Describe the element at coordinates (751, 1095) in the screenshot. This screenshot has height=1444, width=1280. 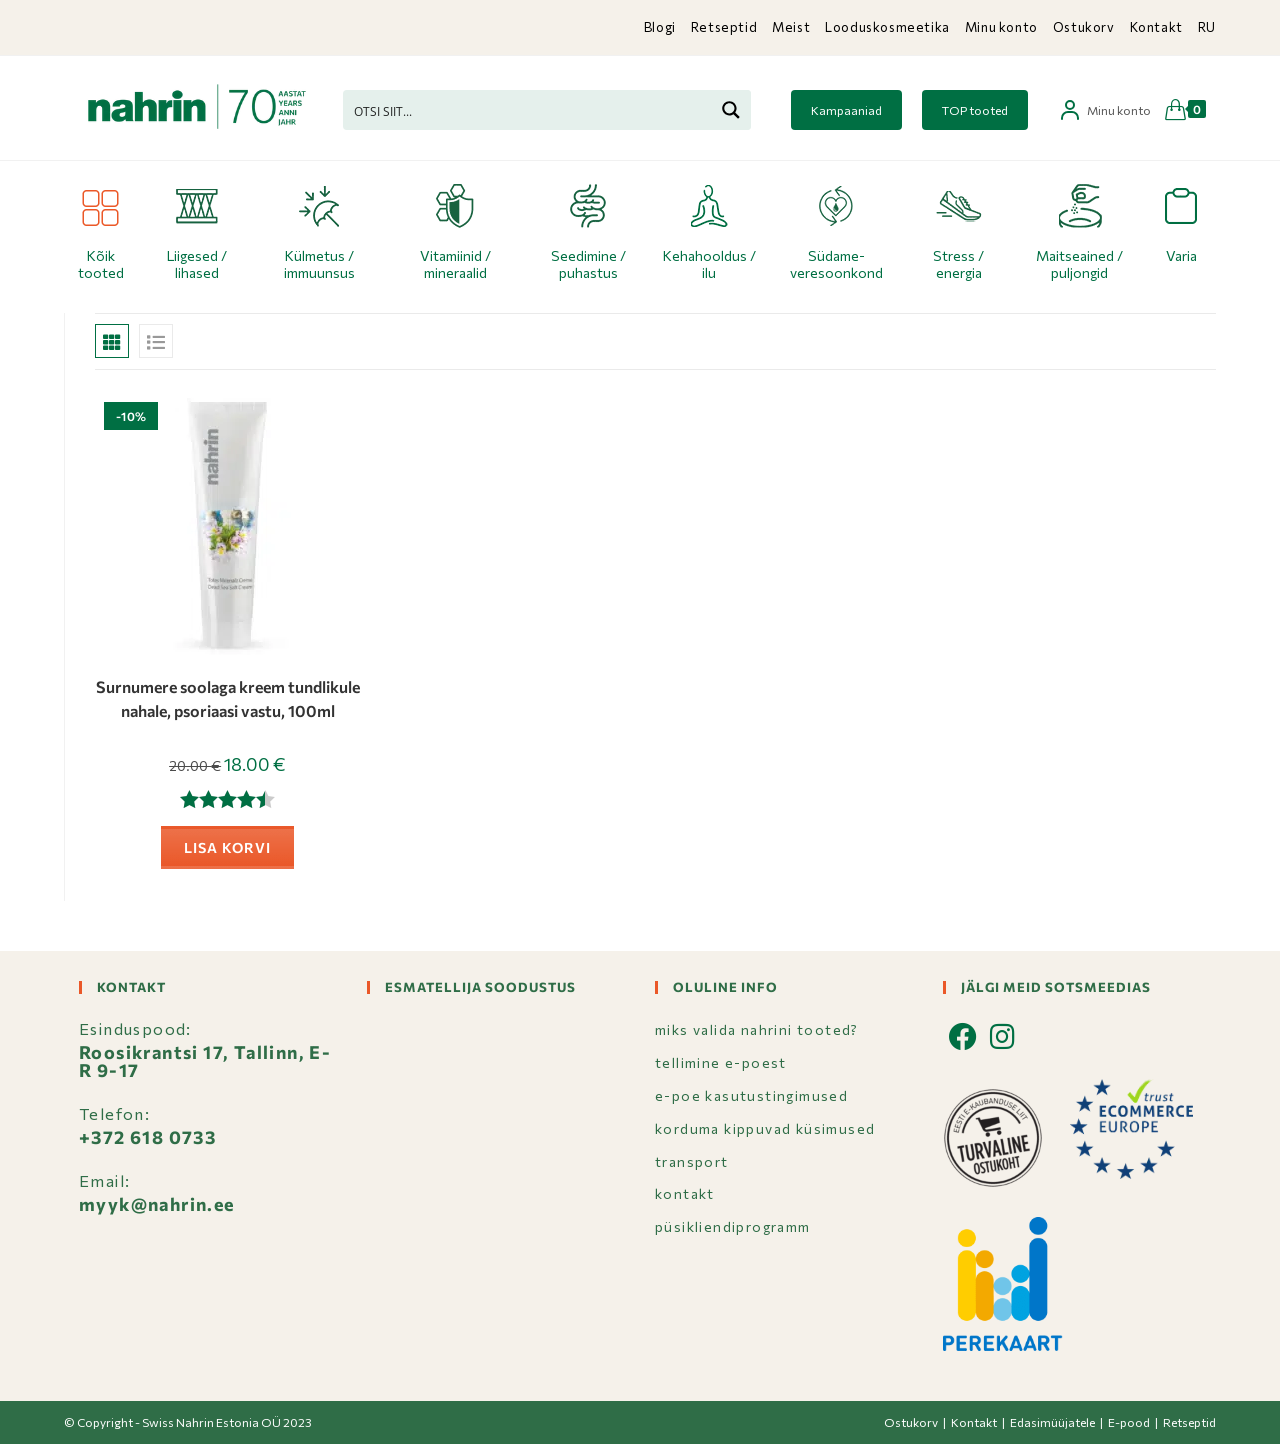
I see `E-POE KASUTUSTINGIMUSED` at that location.